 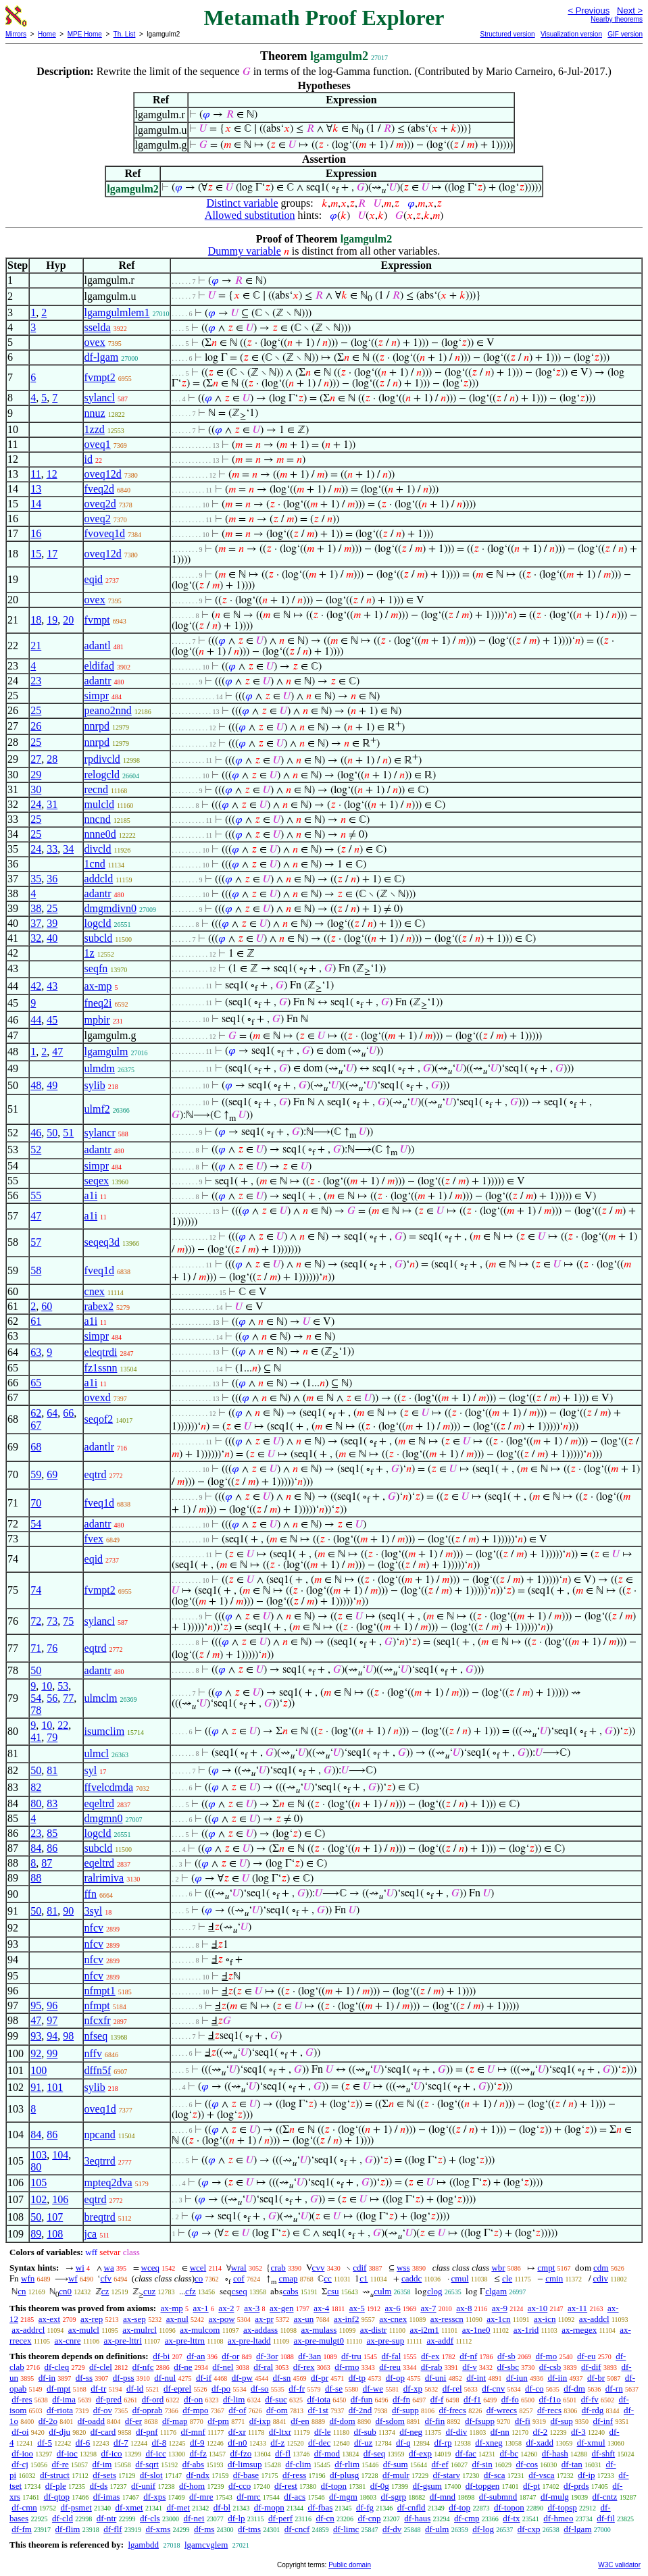 What do you see at coordinates (91, 1195) in the screenshot?
I see `a1i` at bounding box center [91, 1195].